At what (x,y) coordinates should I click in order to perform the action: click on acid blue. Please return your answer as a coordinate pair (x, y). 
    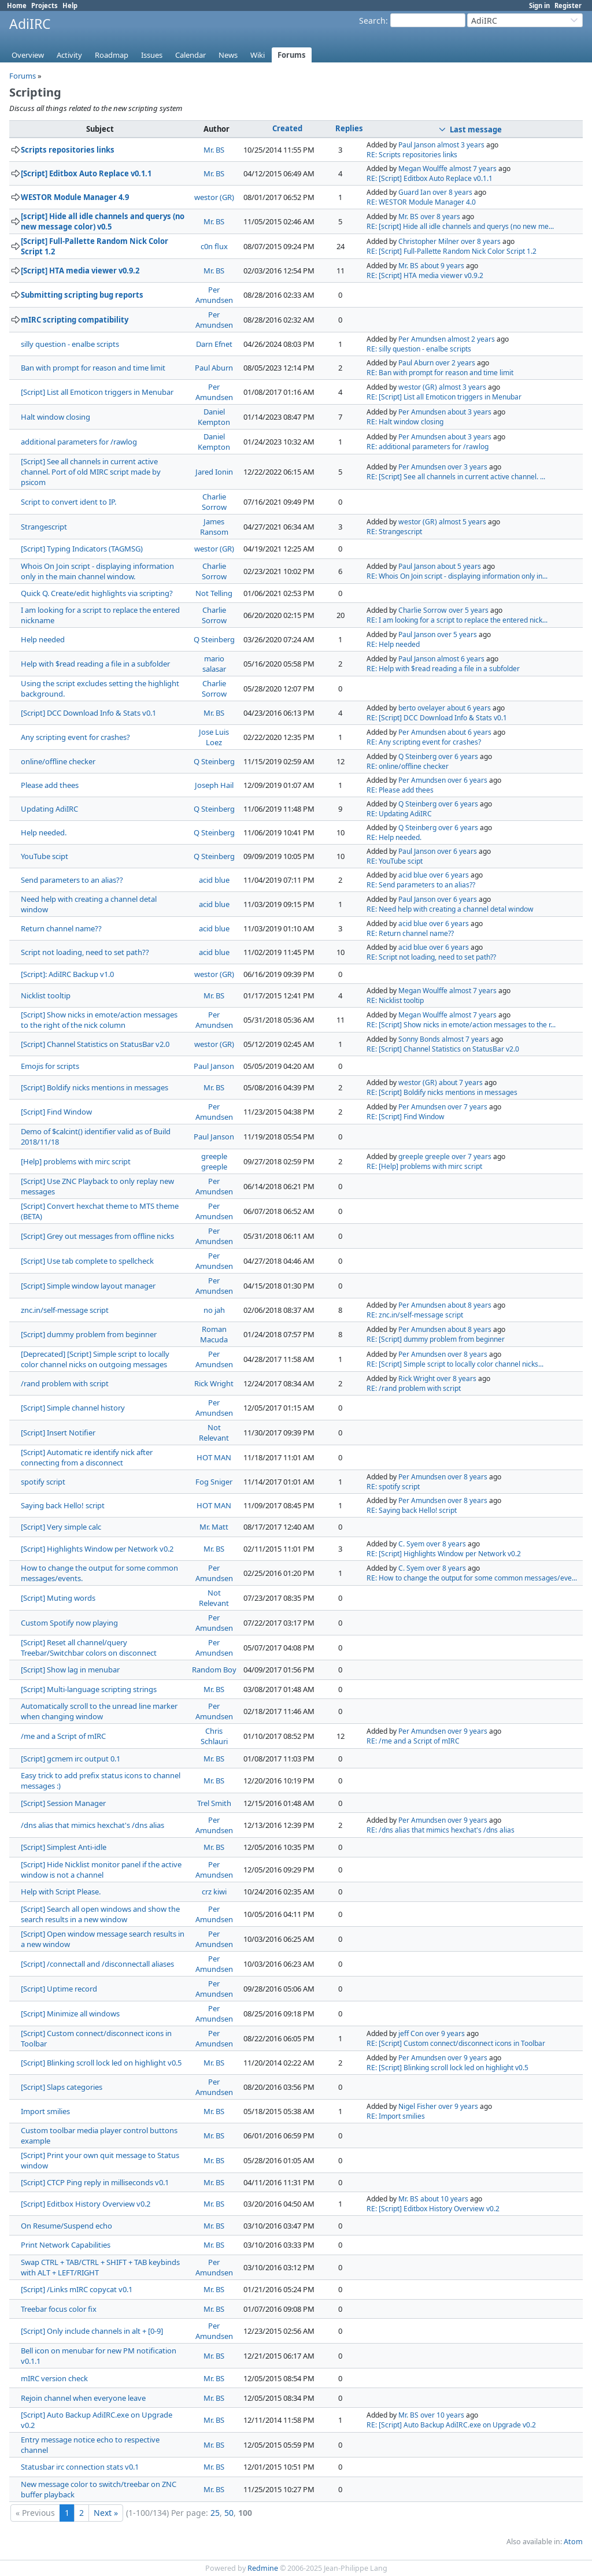
    Looking at the image, I should click on (214, 880).